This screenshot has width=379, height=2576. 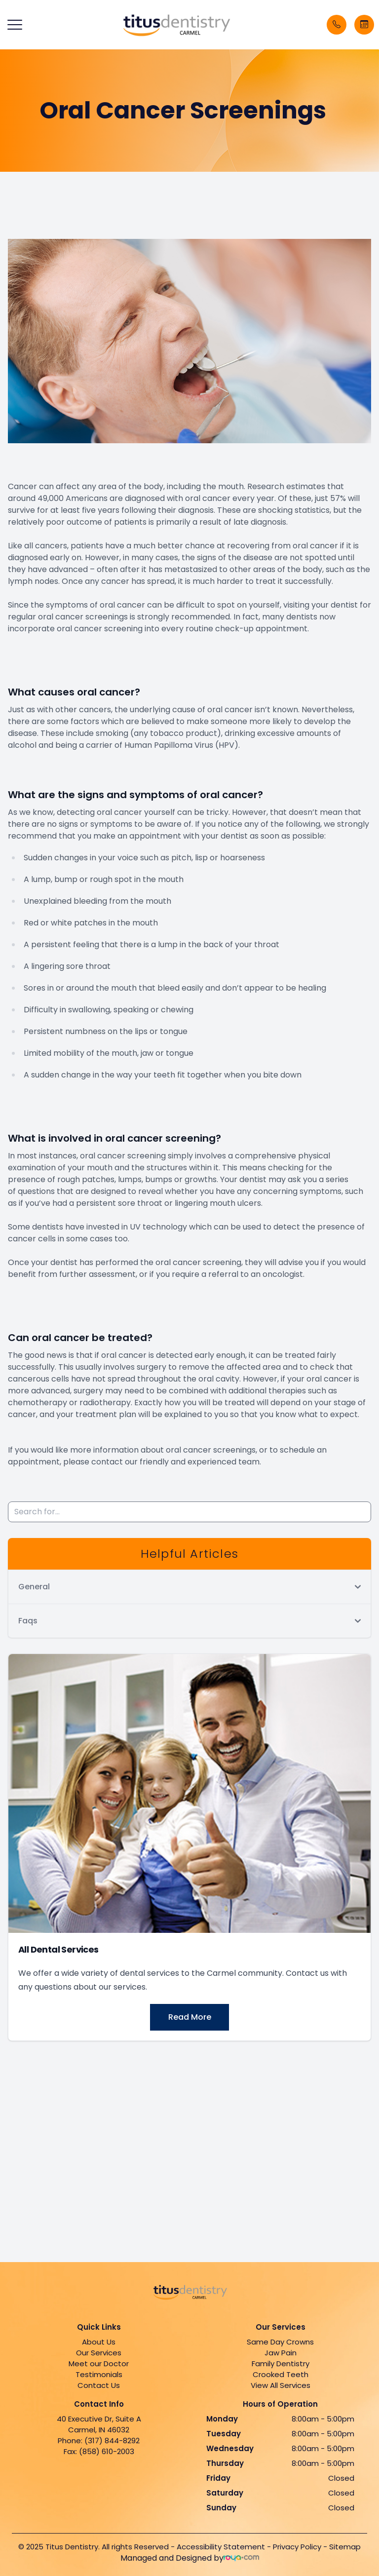 I want to click on Testimonials, so click(x=99, y=2374).